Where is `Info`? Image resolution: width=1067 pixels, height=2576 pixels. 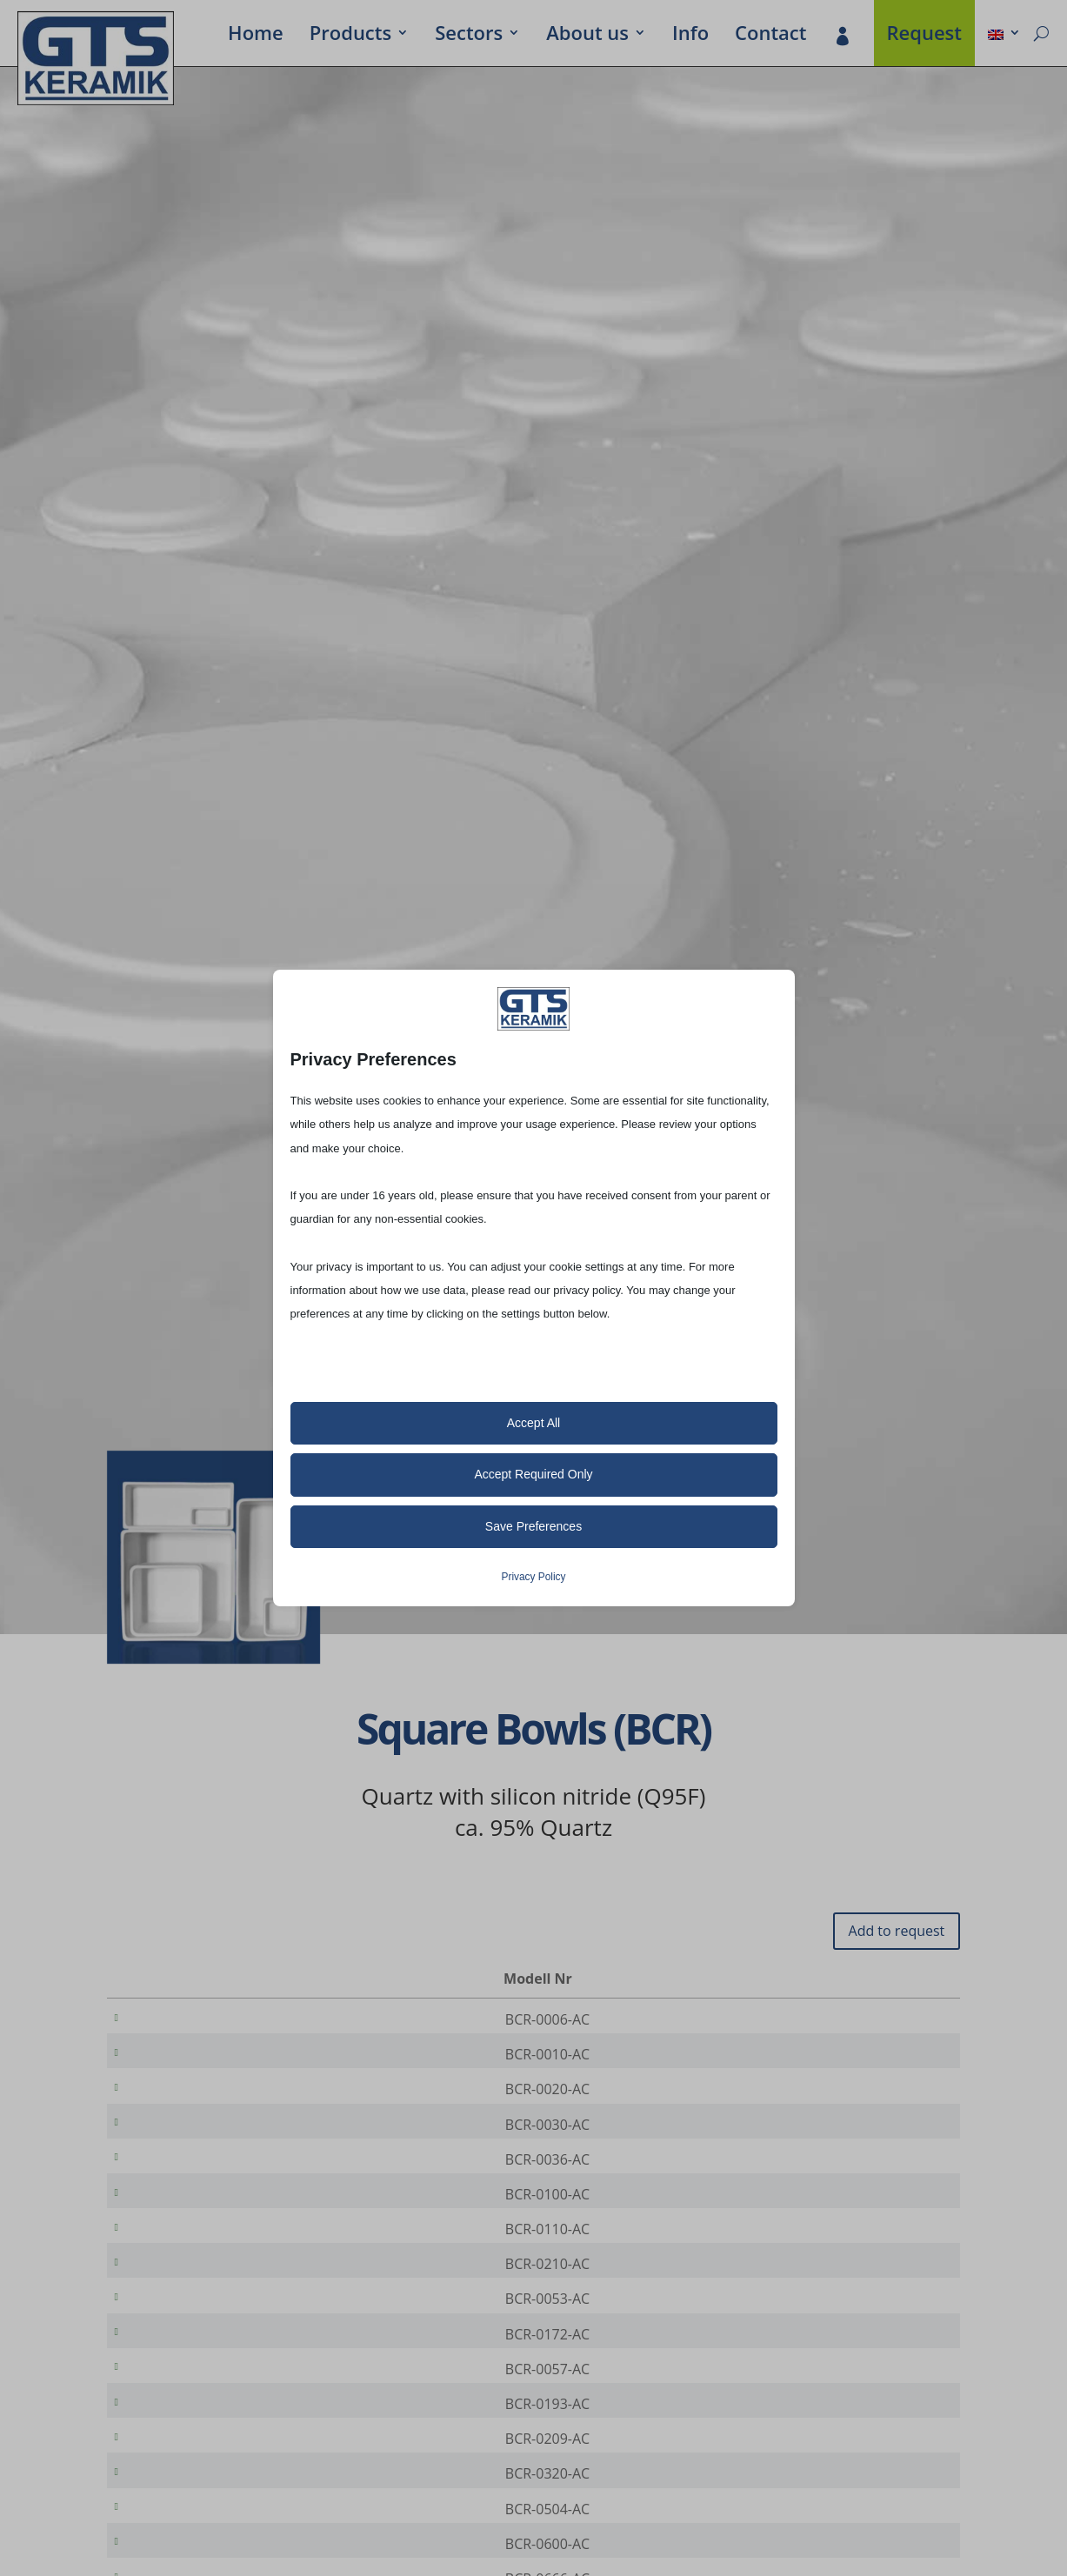
Info is located at coordinates (690, 35).